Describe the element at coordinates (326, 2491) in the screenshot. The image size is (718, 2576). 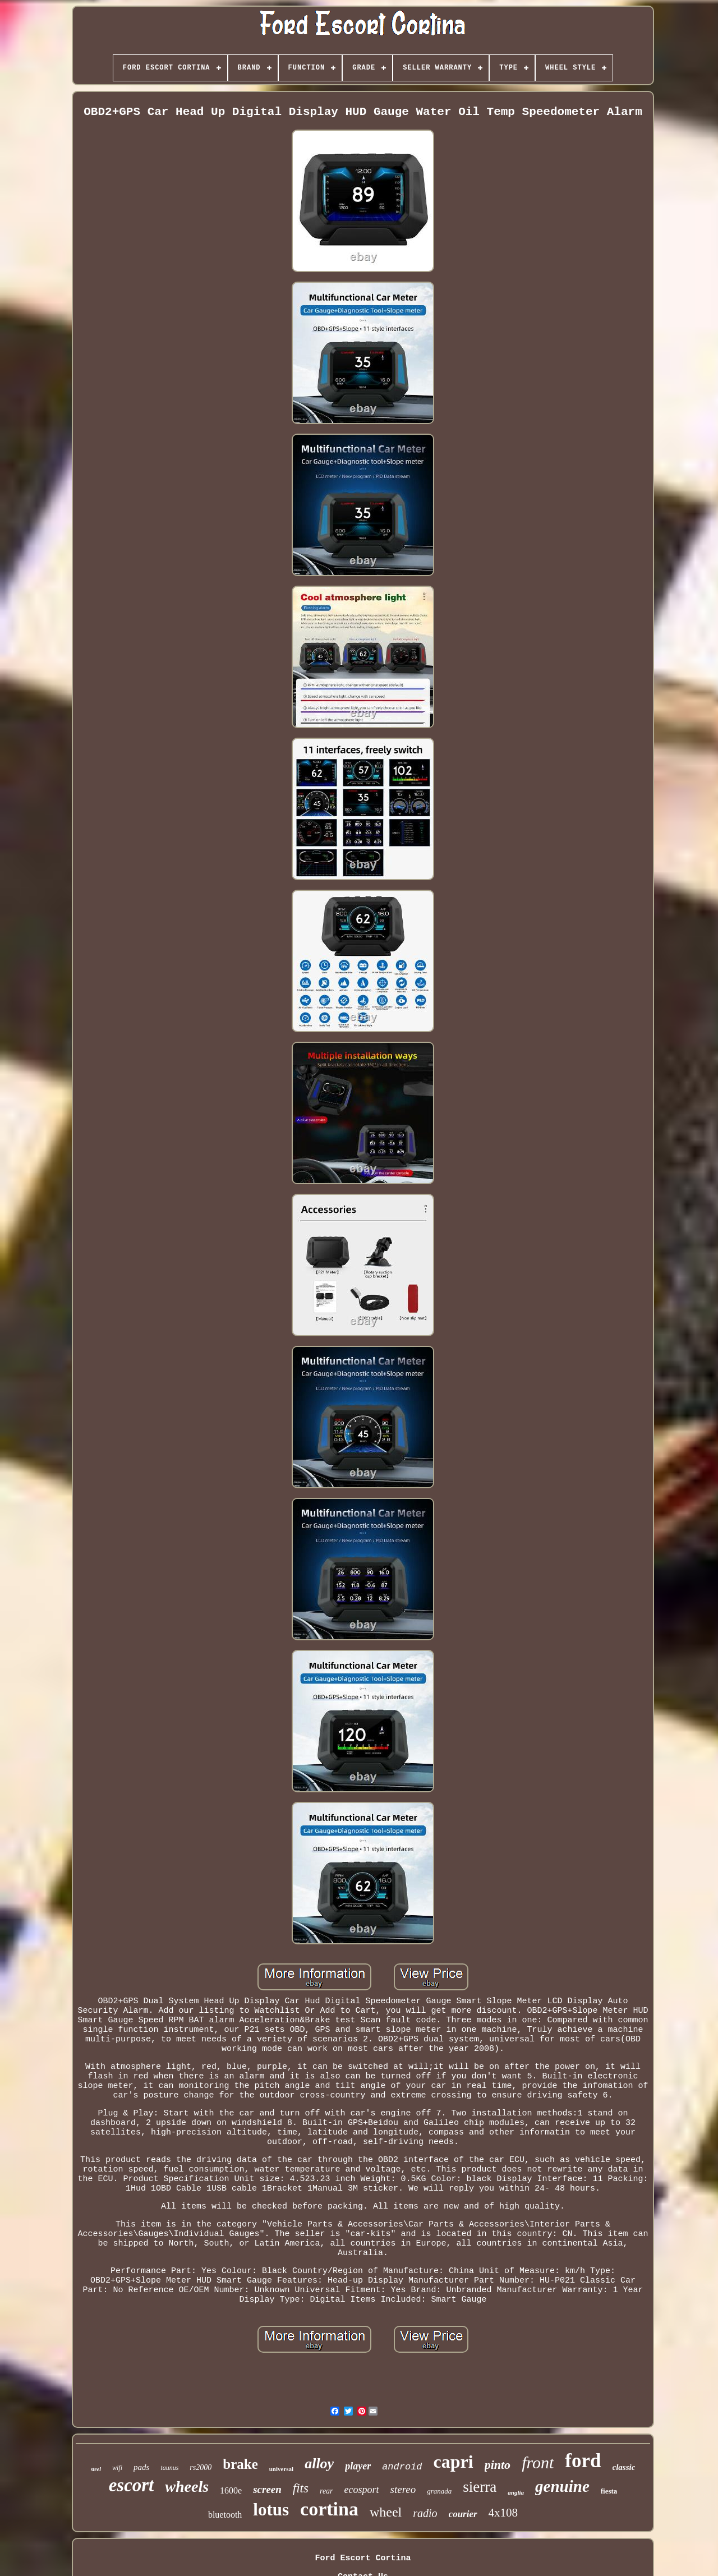
I see `rear` at that location.